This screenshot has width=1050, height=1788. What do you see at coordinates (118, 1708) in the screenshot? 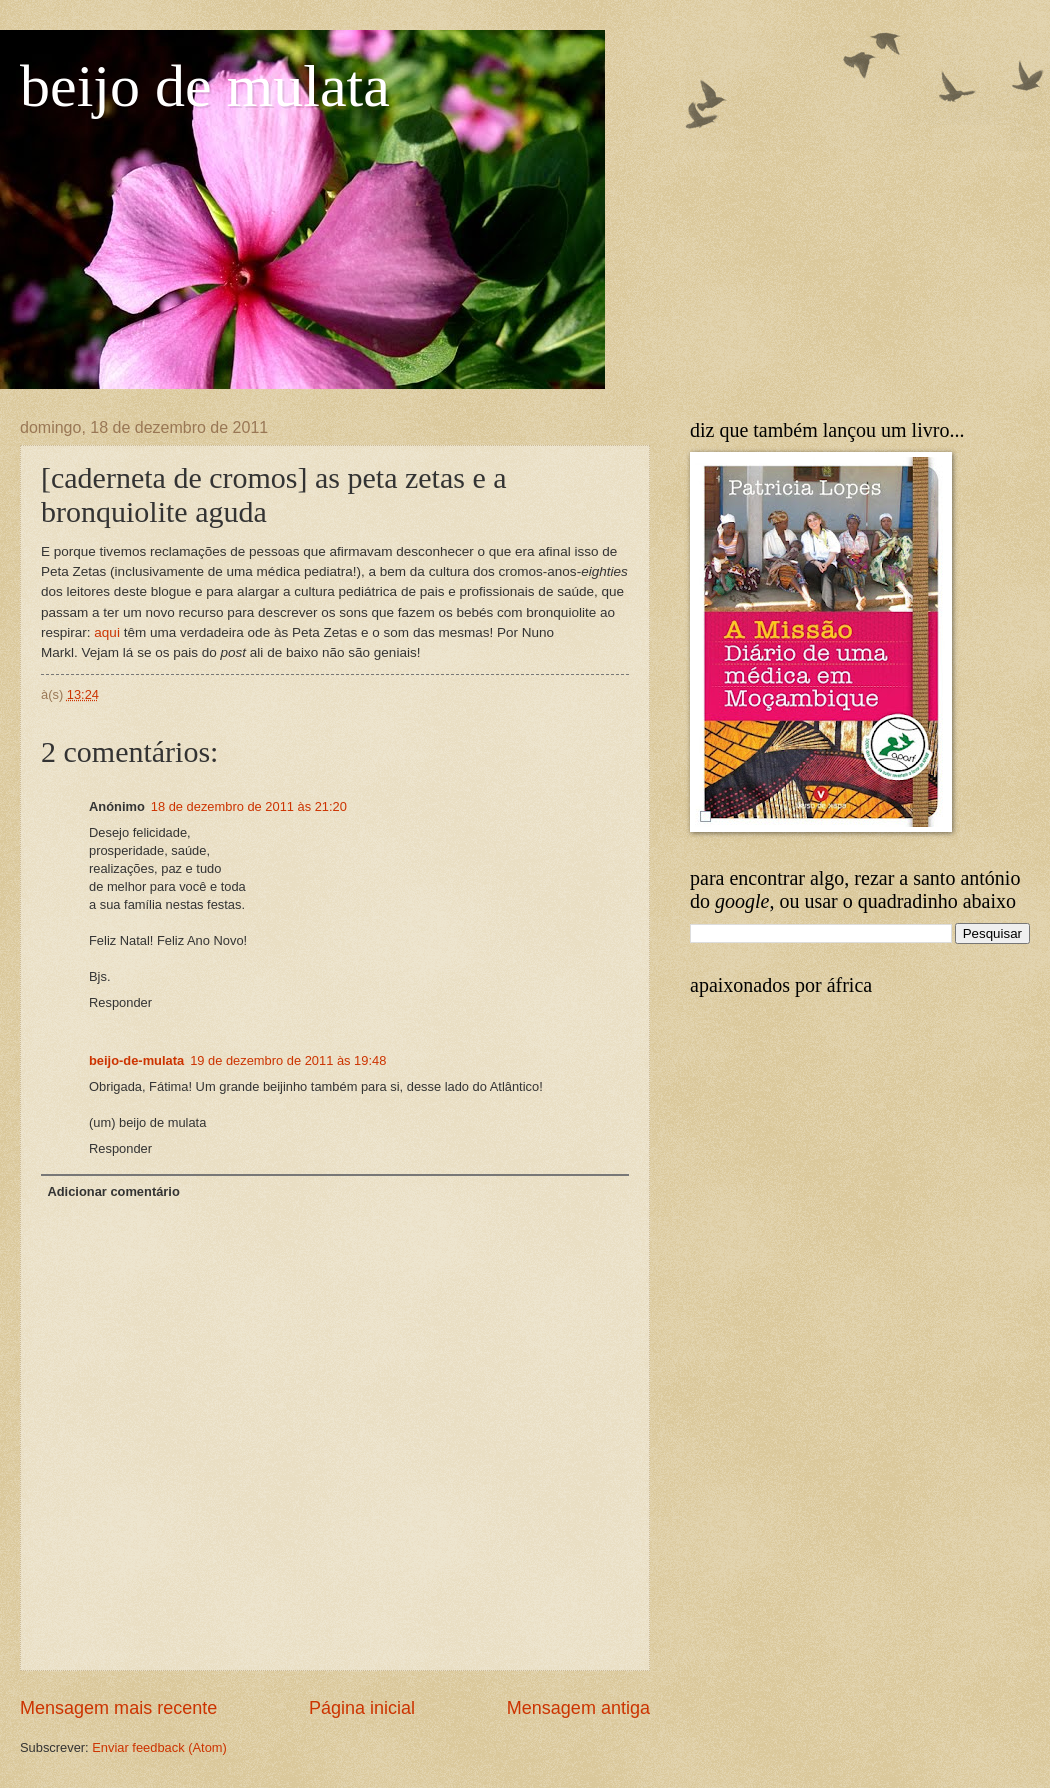
I see `Mensagem mais recente` at bounding box center [118, 1708].